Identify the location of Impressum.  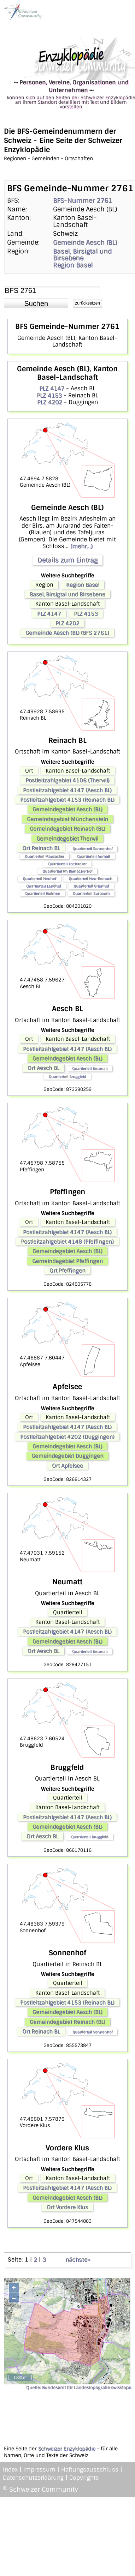
(39, 2469).